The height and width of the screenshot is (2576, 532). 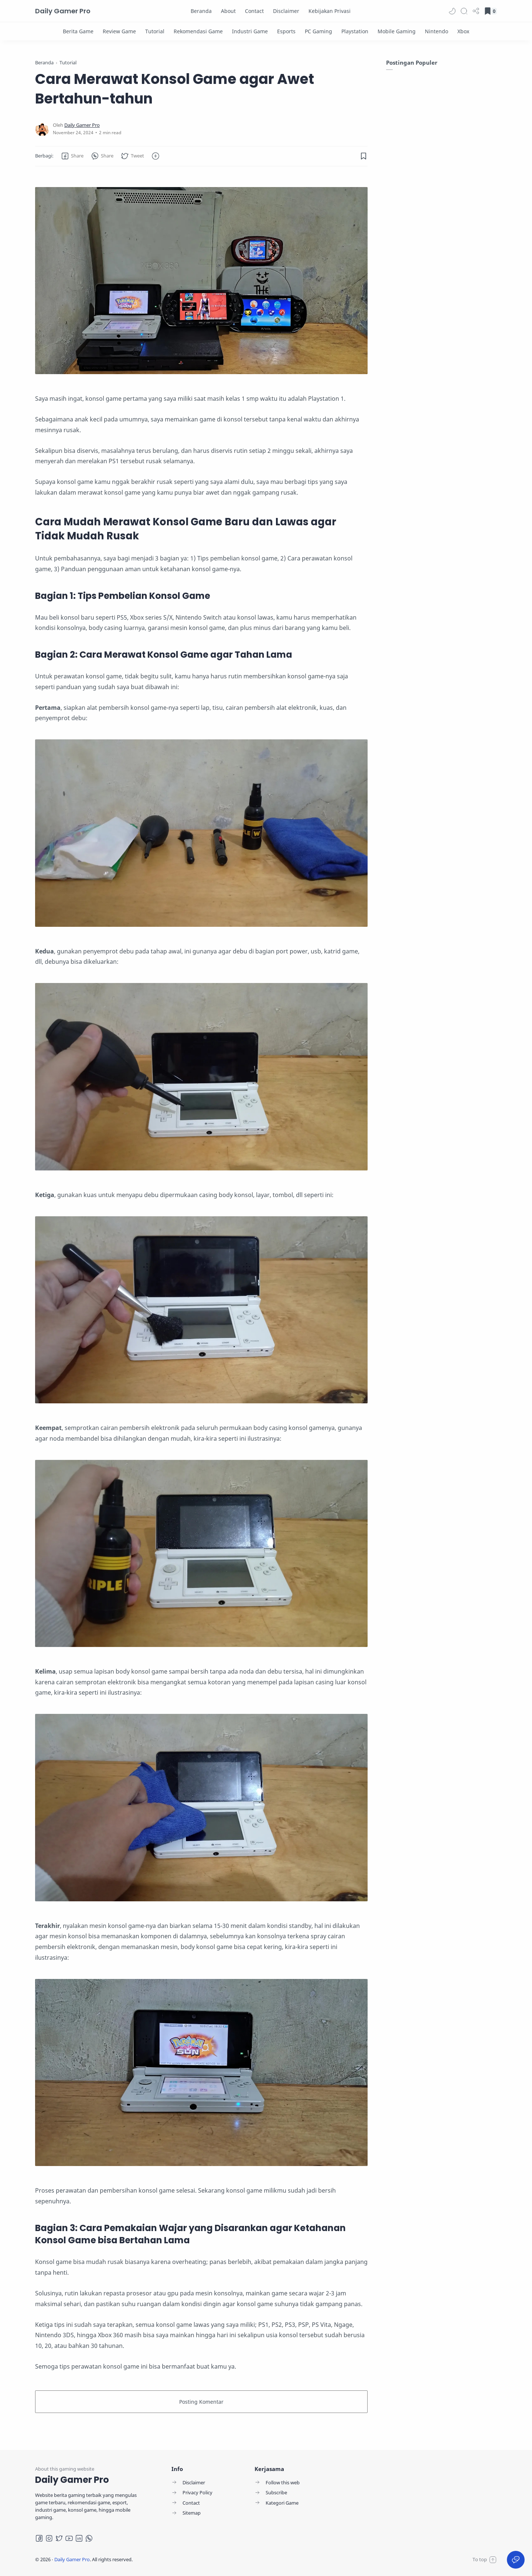 I want to click on [Esports], so click(x=286, y=31).